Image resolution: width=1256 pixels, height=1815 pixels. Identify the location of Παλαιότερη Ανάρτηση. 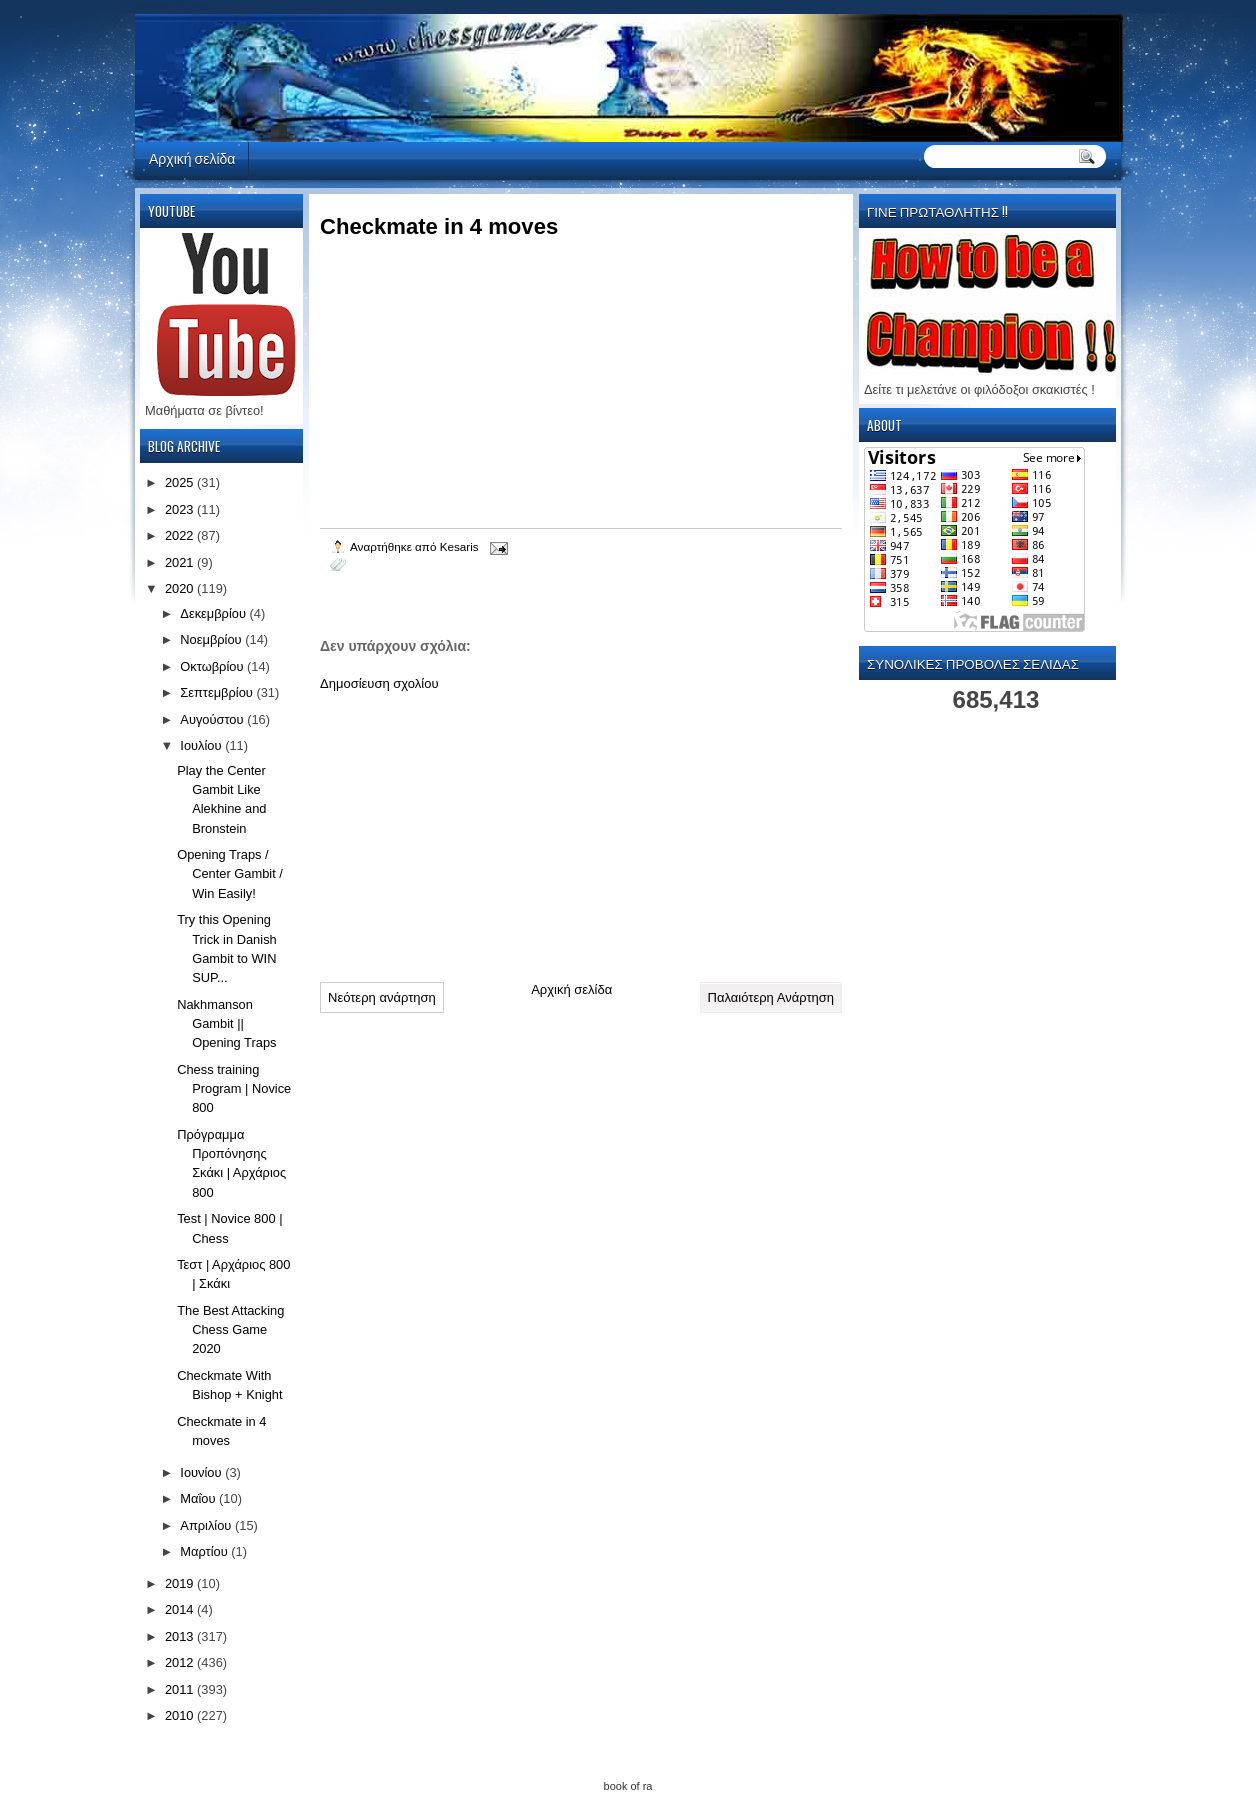
(771, 997).